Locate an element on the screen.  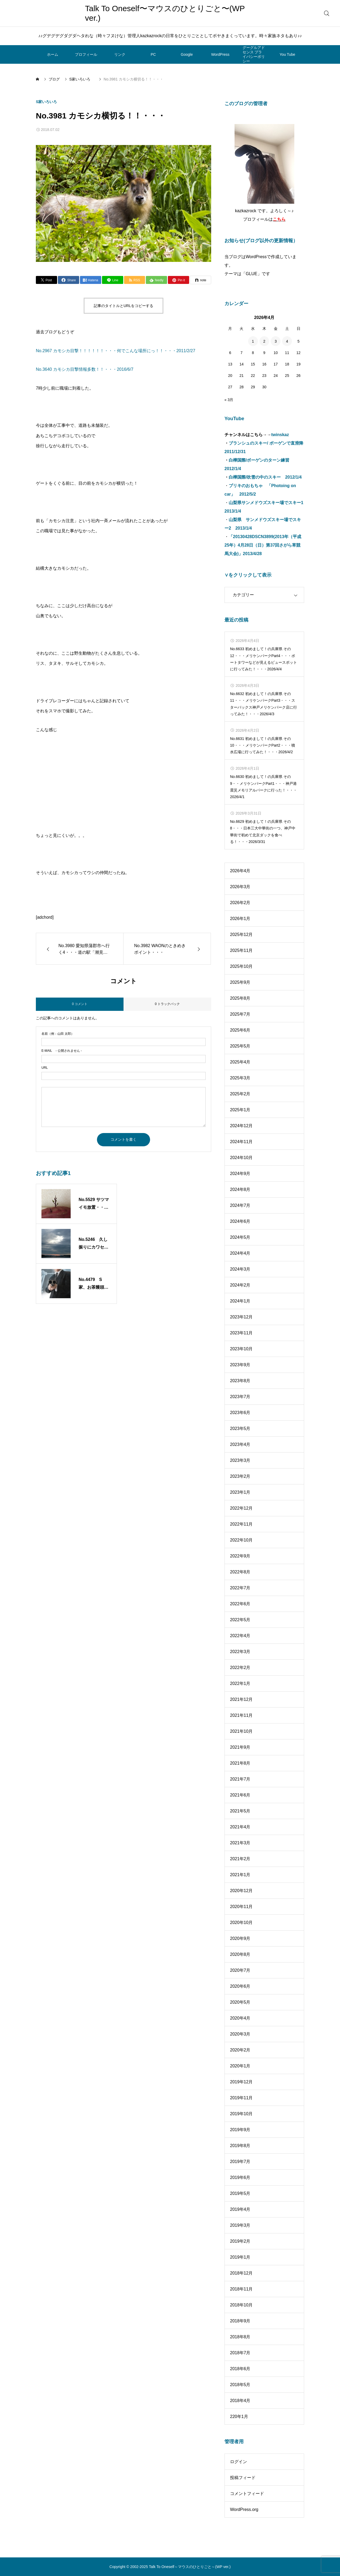
2021年9月 is located at coordinates (240, 1747).